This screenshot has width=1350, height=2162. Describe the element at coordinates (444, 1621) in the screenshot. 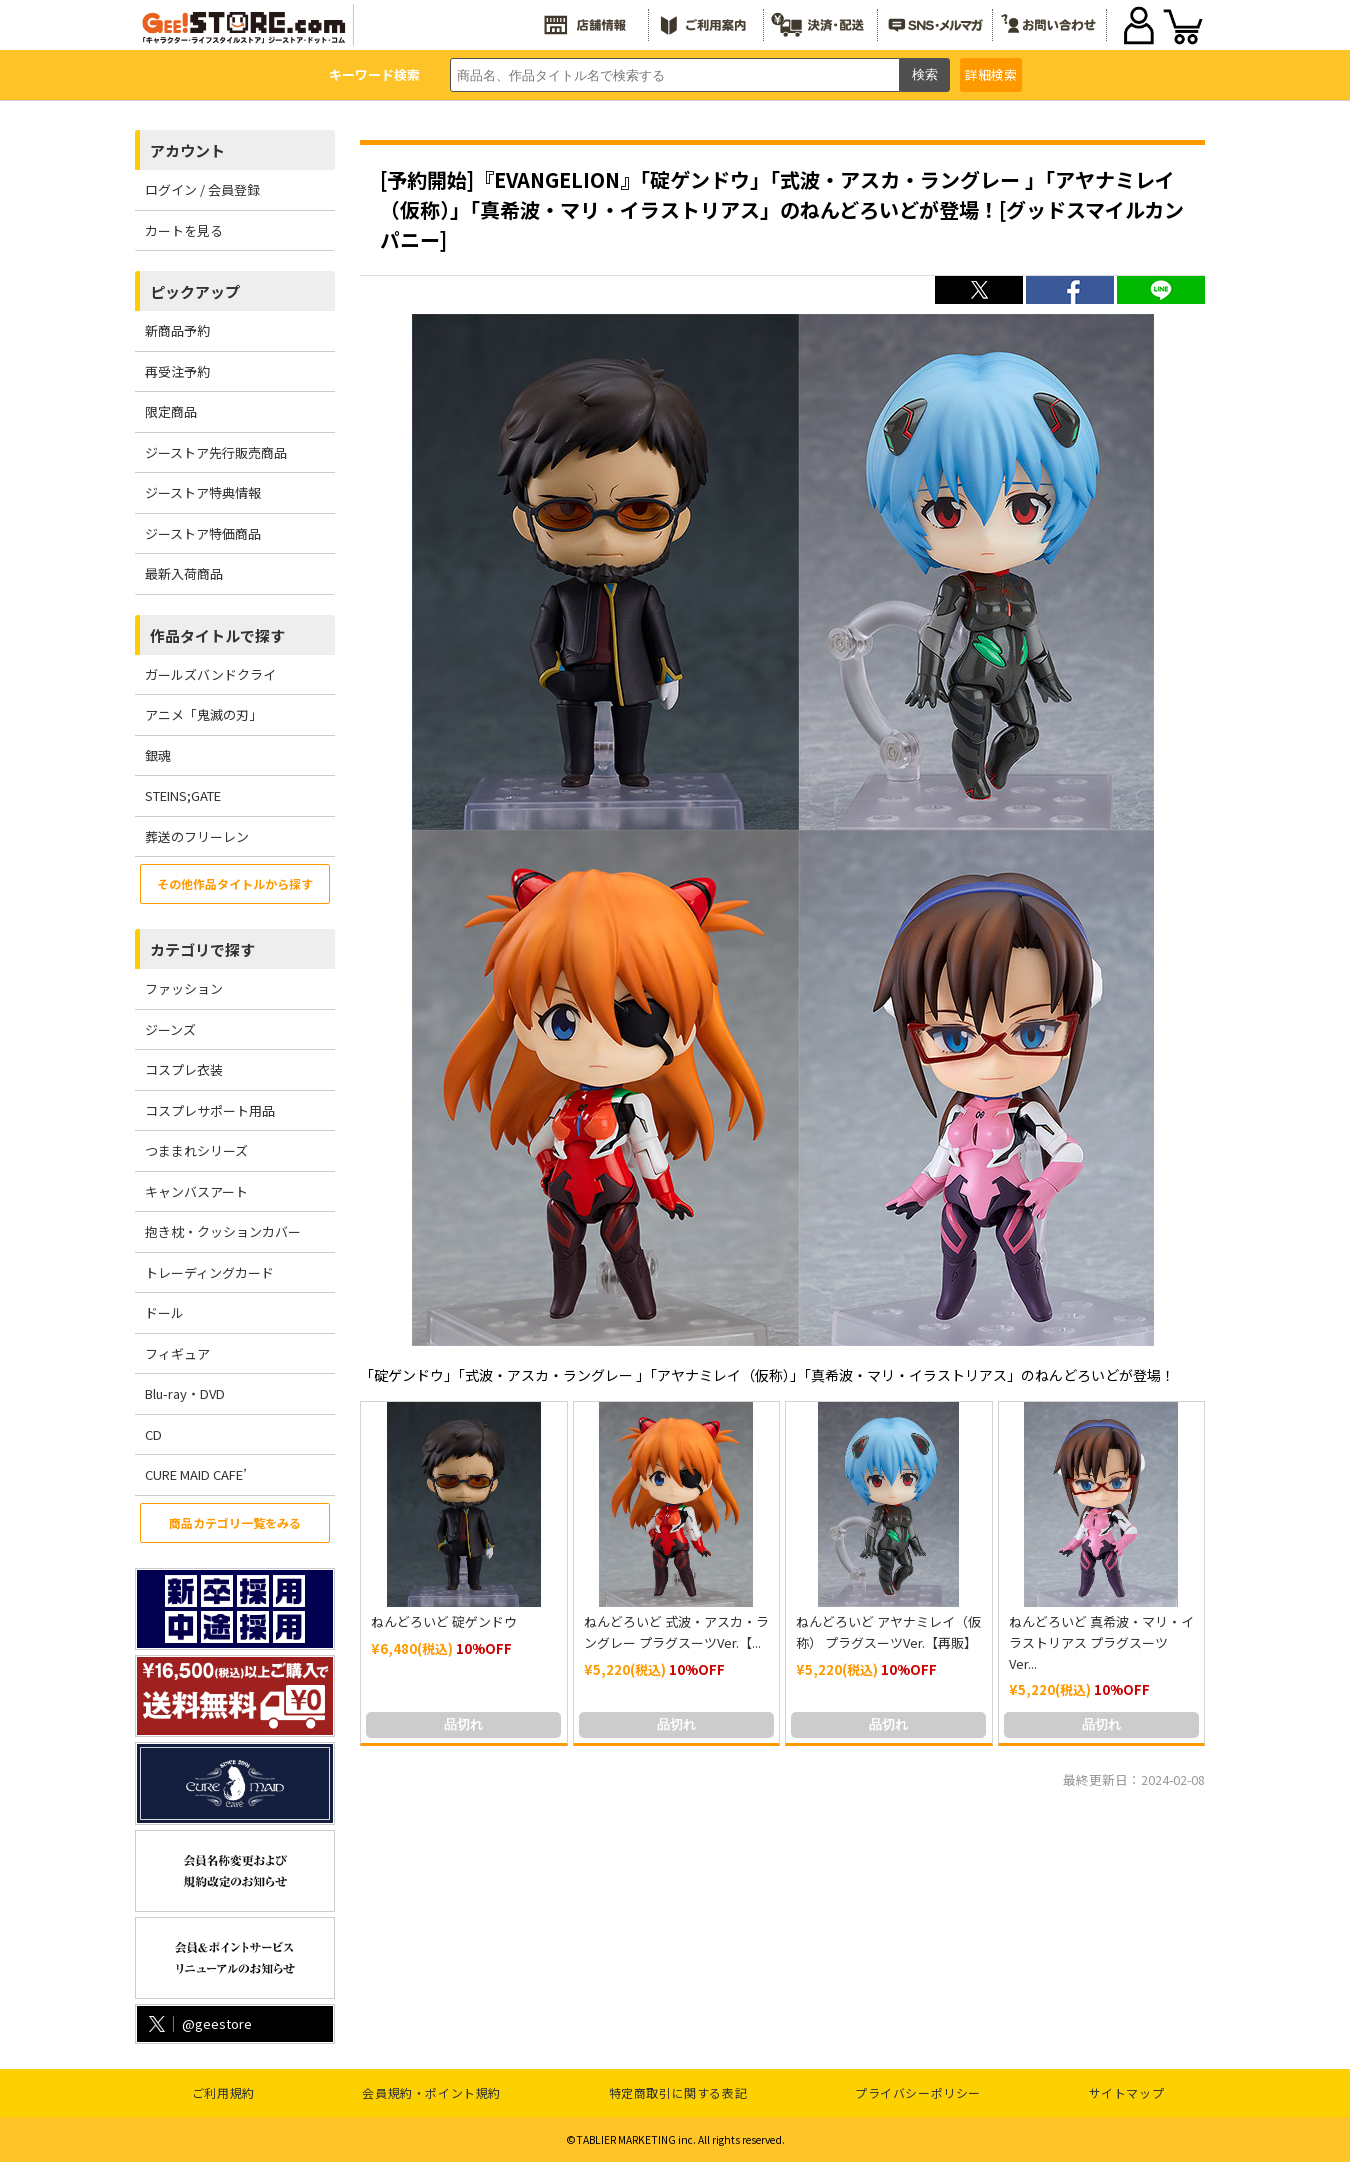

I see `ねんどろいど 碇ゲンドウ` at that location.